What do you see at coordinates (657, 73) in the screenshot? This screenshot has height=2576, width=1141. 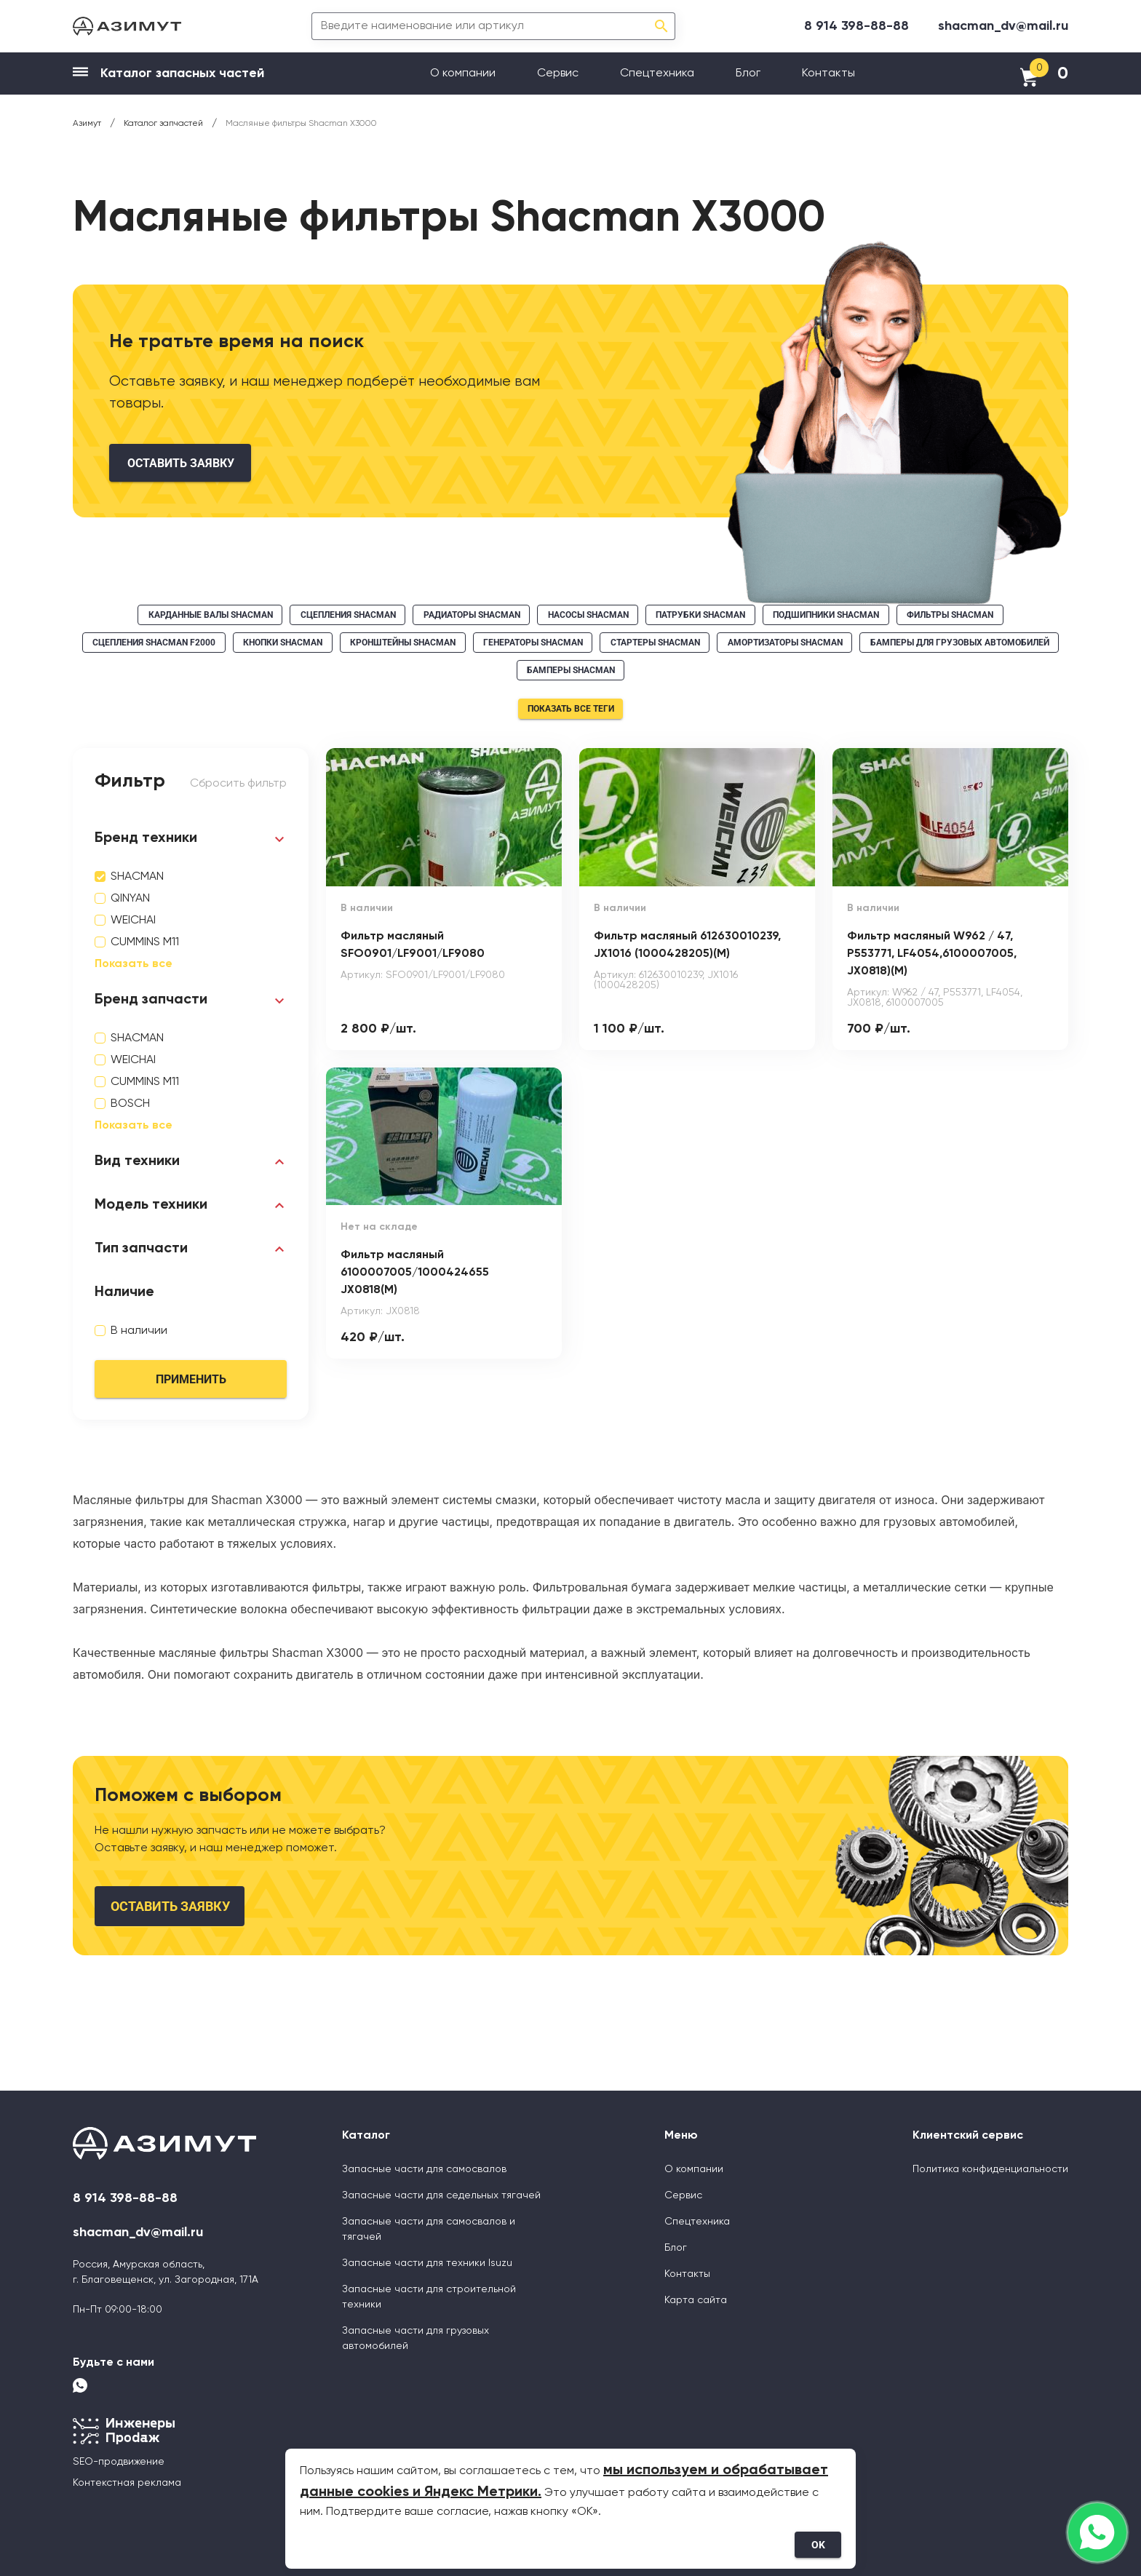 I see `Спецтехника` at bounding box center [657, 73].